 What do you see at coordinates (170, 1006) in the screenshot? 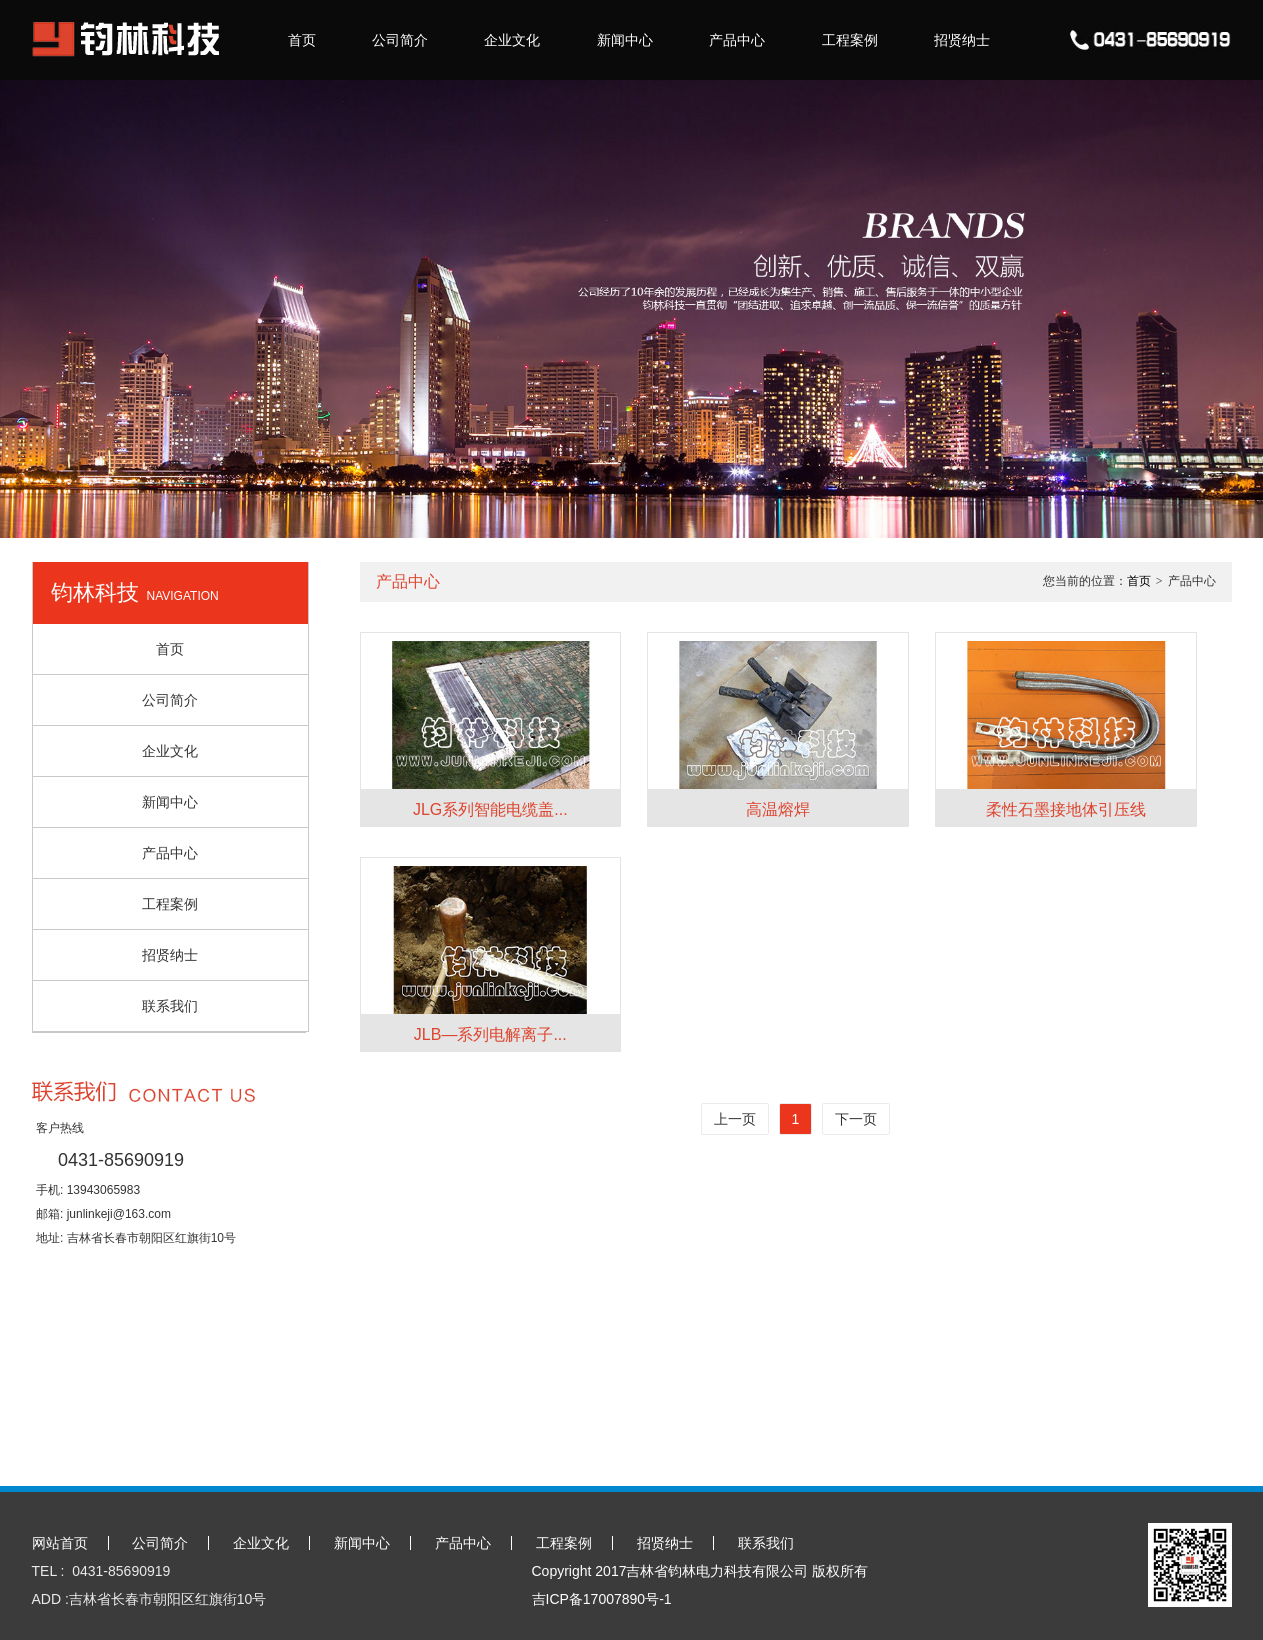
I see `联系我们` at bounding box center [170, 1006].